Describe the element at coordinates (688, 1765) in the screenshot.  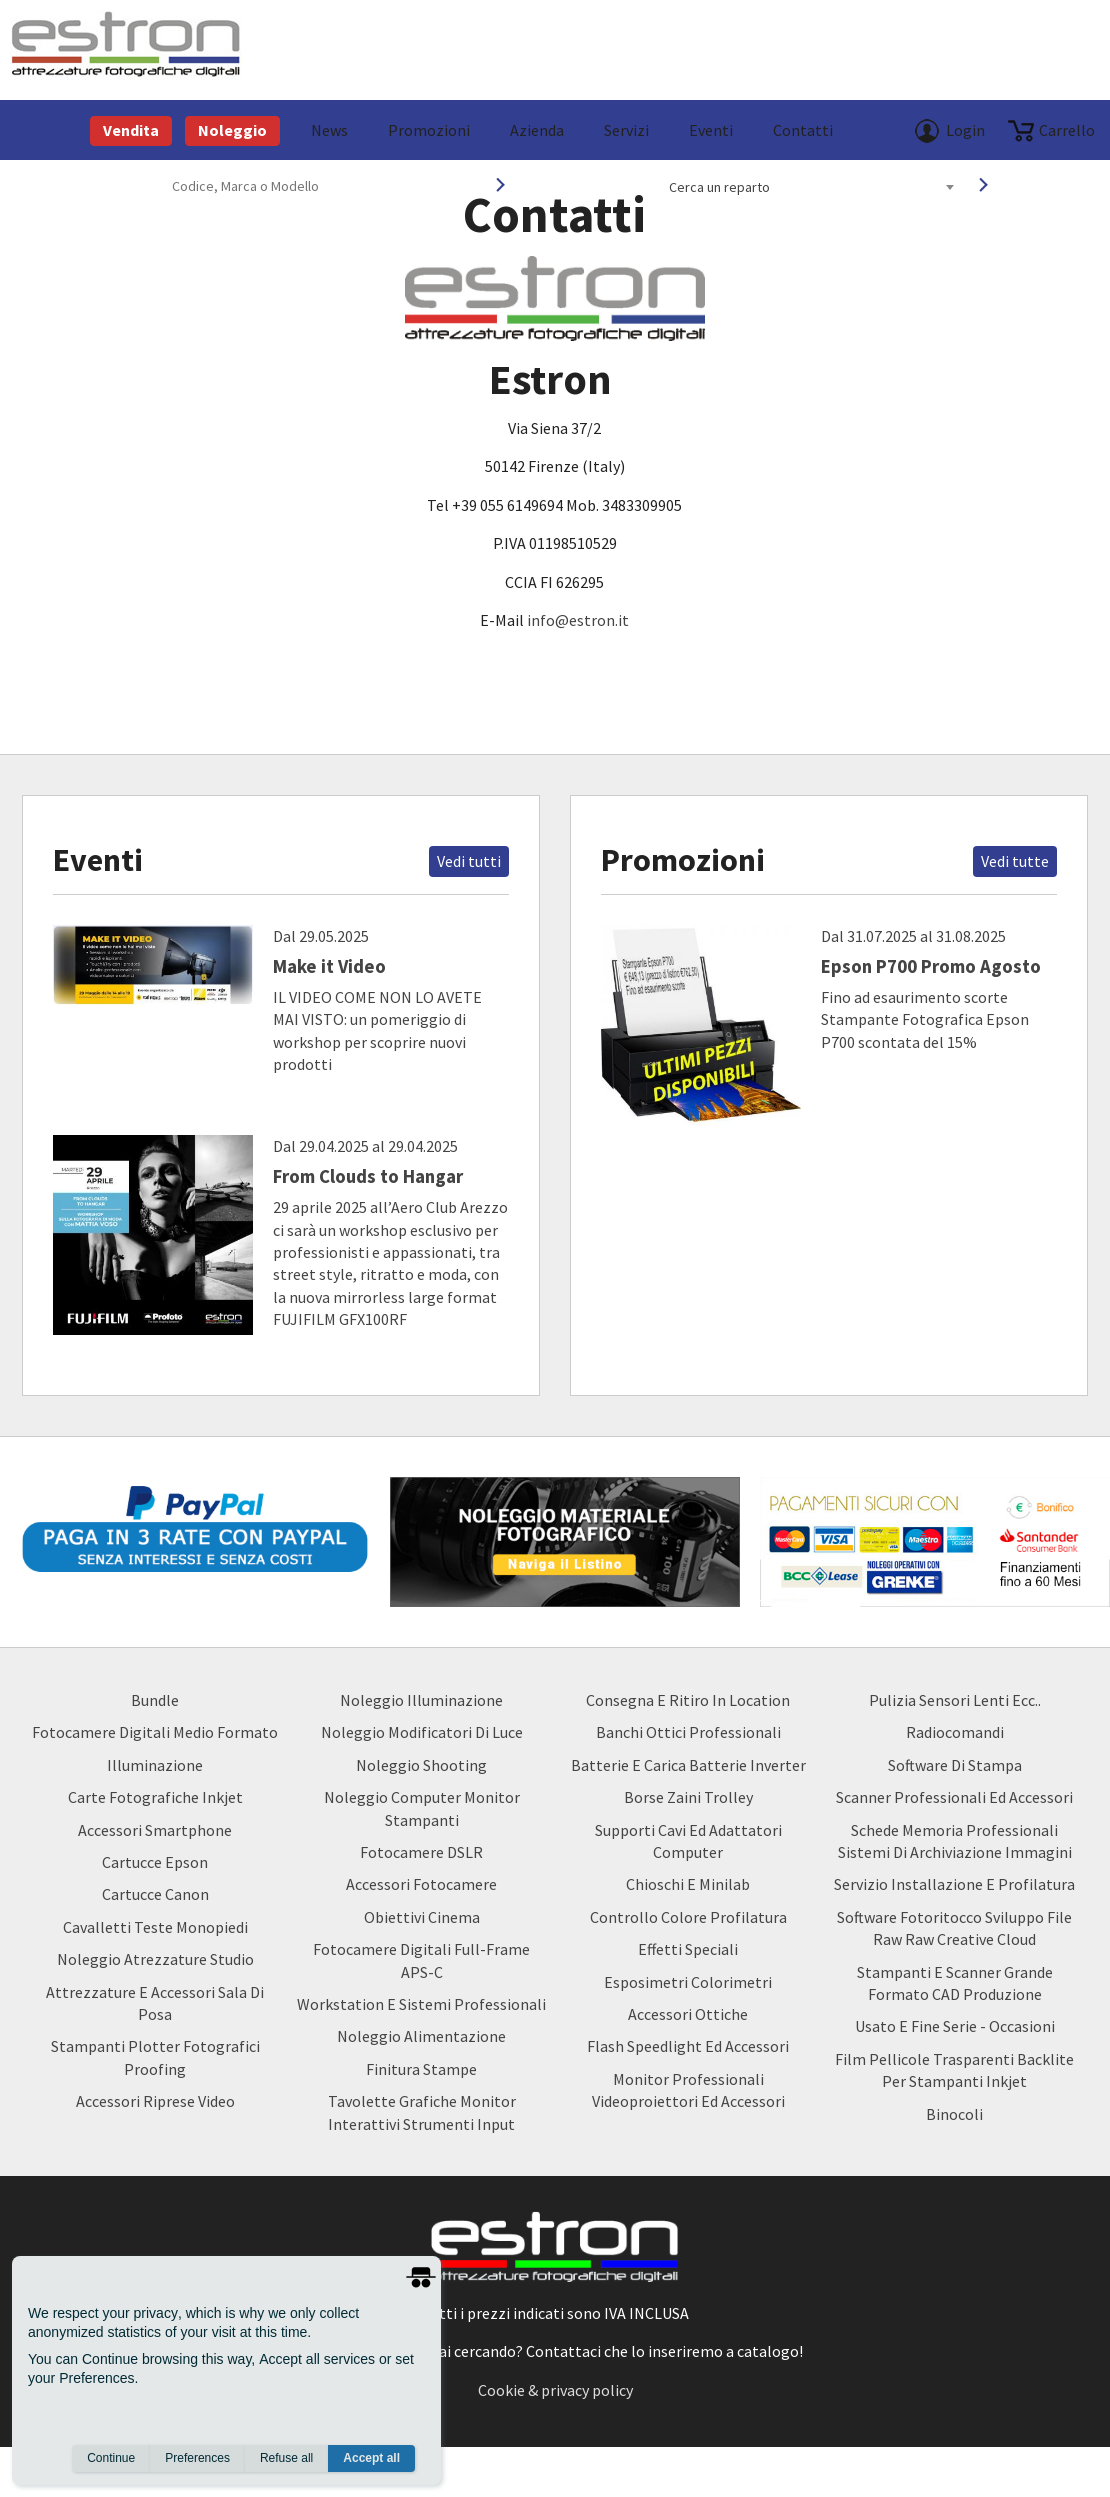
I see `Batterie e carica batterie Inverter` at that location.